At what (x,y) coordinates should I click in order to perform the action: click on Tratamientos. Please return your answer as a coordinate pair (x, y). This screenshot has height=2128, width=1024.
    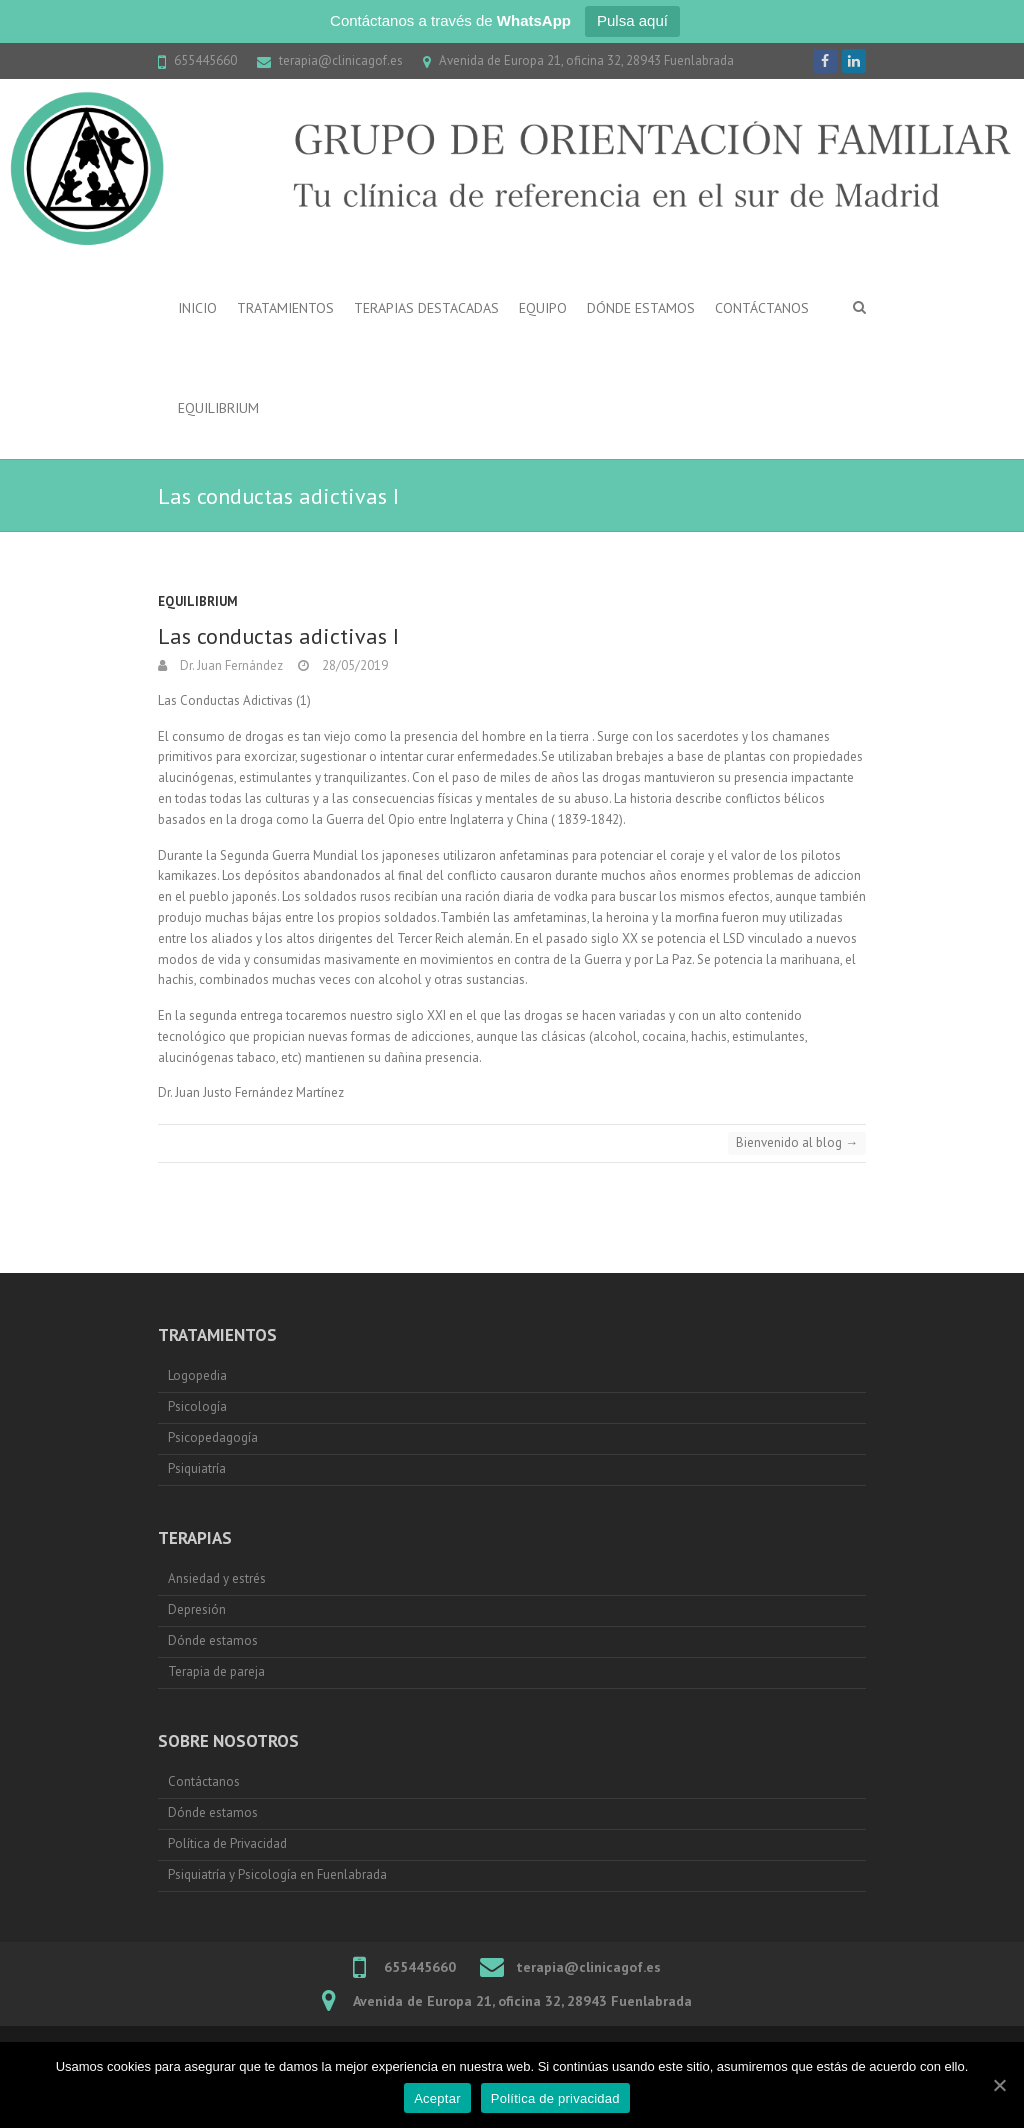
    Looking at the image, I should click on (285, 308).